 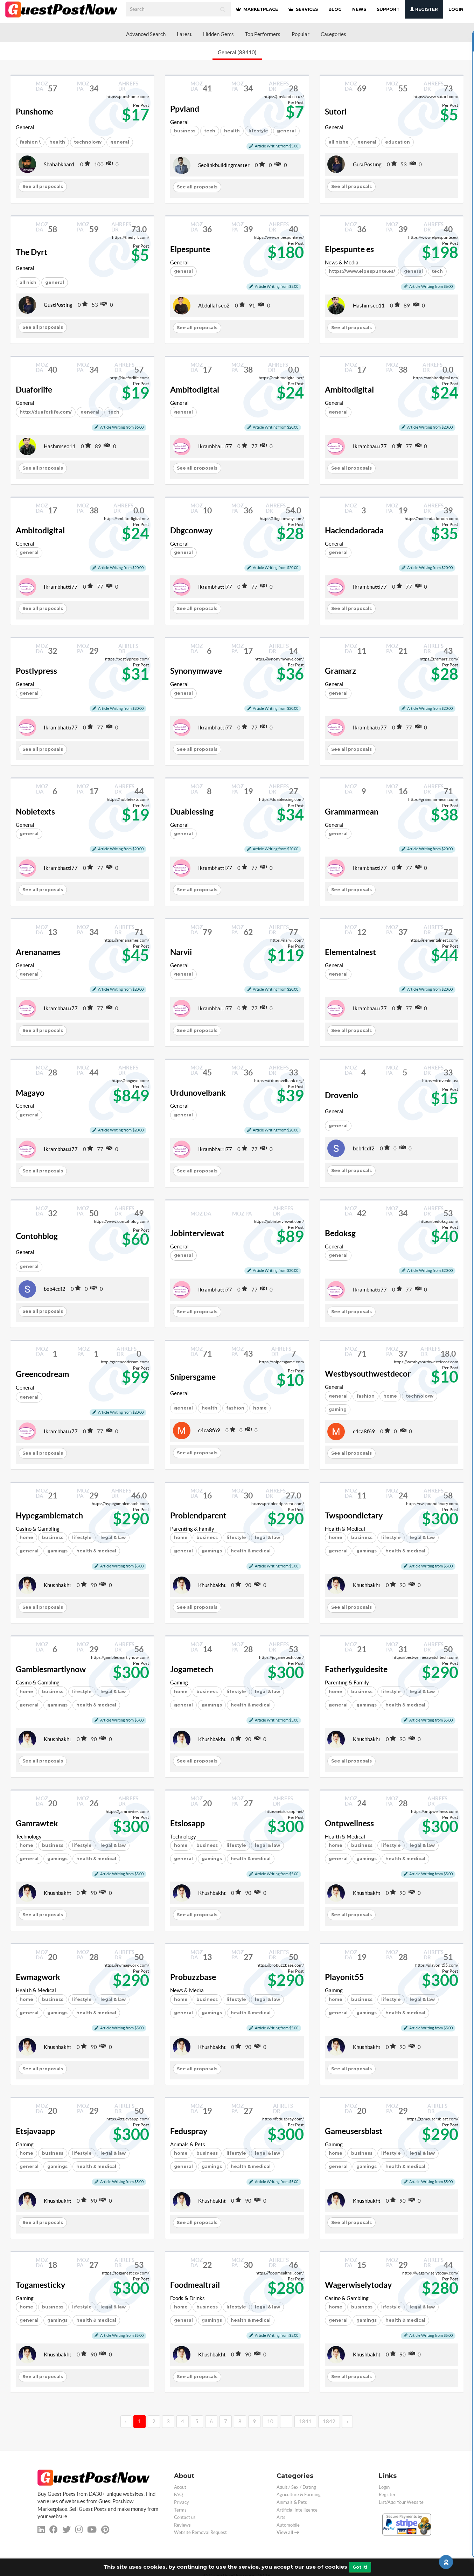 What do you see at coordinates (57, 142) in the screenshot?
I see `health` at bounding box center [57, 142].